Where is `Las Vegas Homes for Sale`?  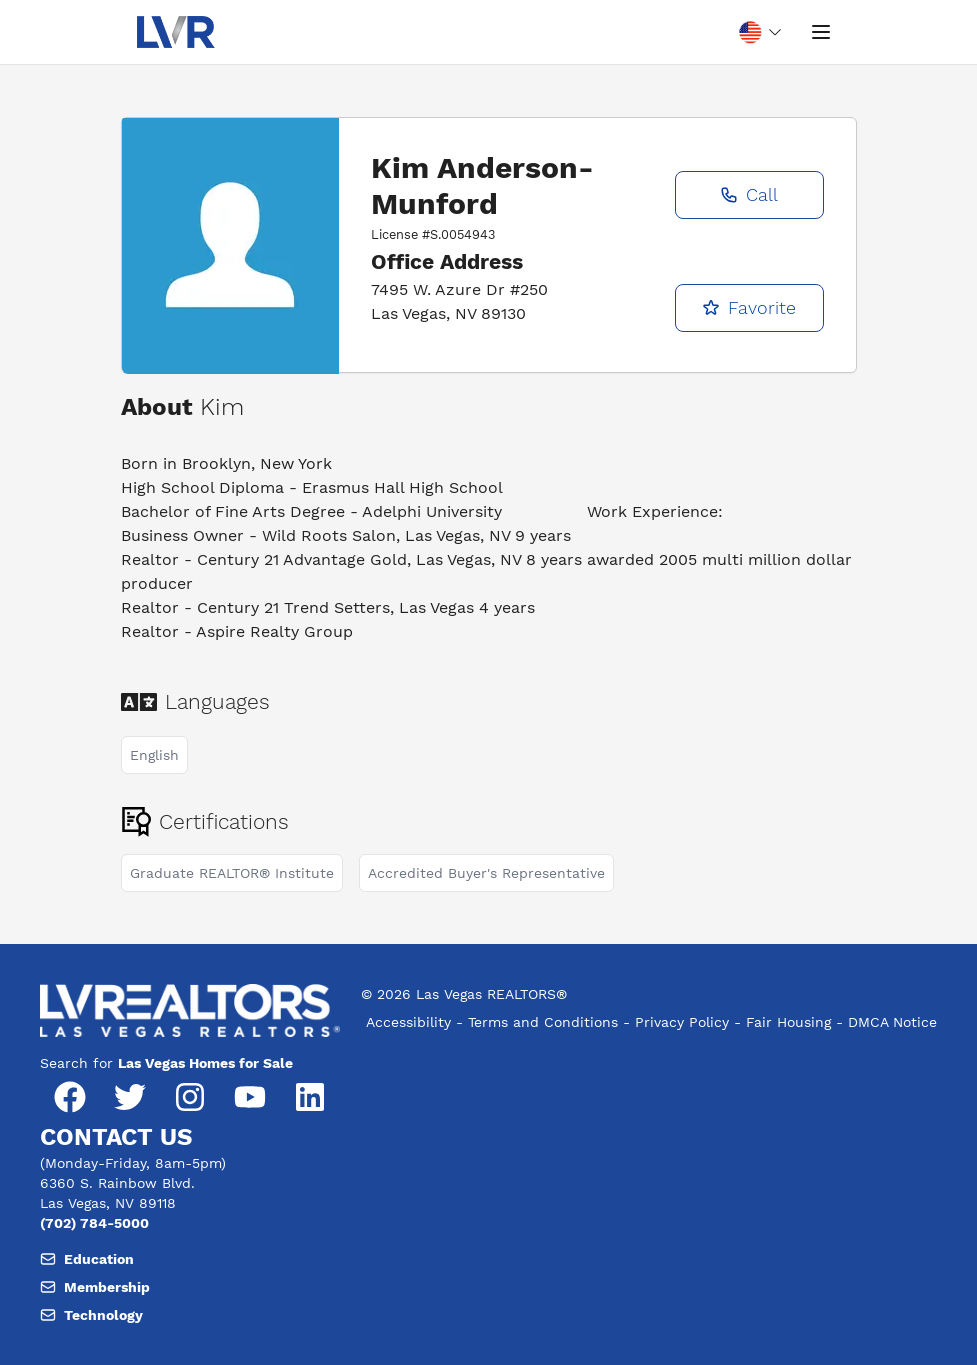 Las Vegas Homes for Sale is located at coordinates (205, 1063).